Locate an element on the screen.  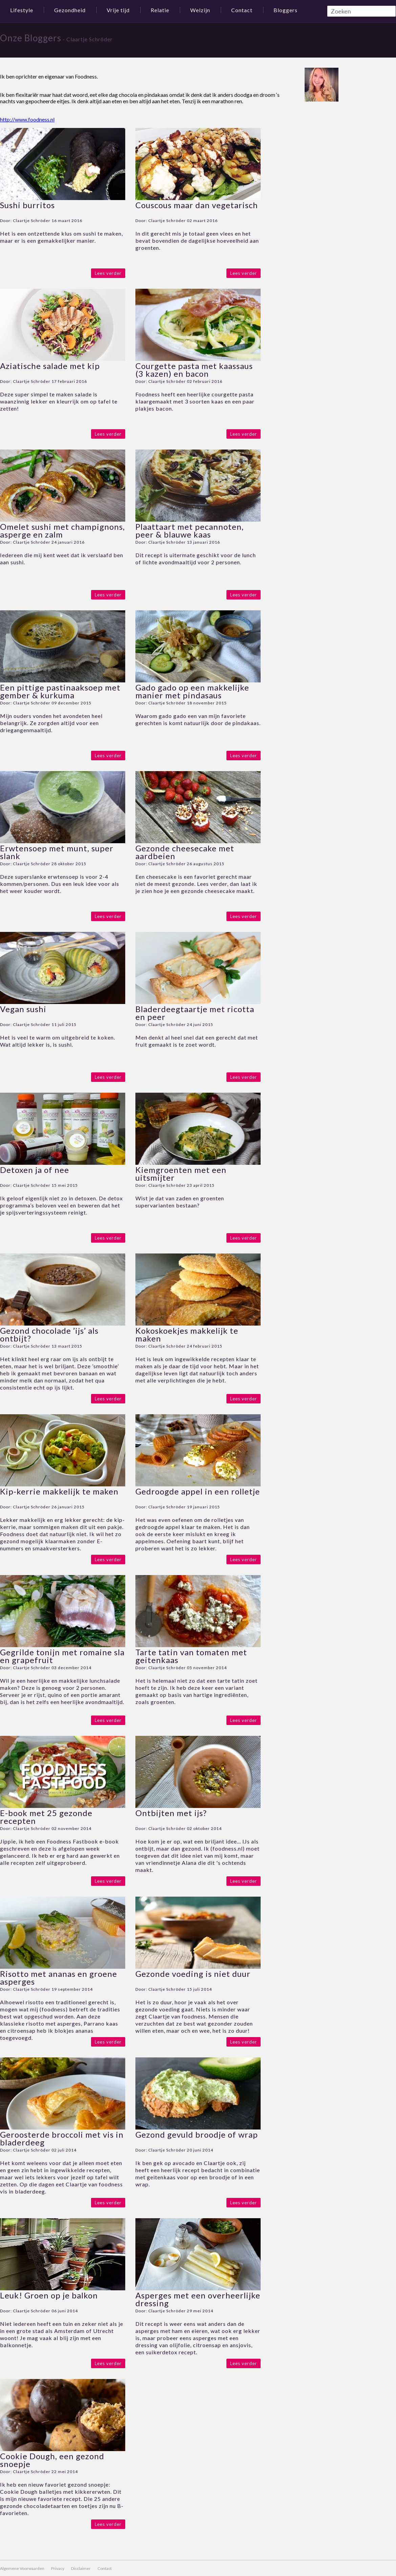
E-book met 25 gezonde recepten is located at coordinates (46, 1817).